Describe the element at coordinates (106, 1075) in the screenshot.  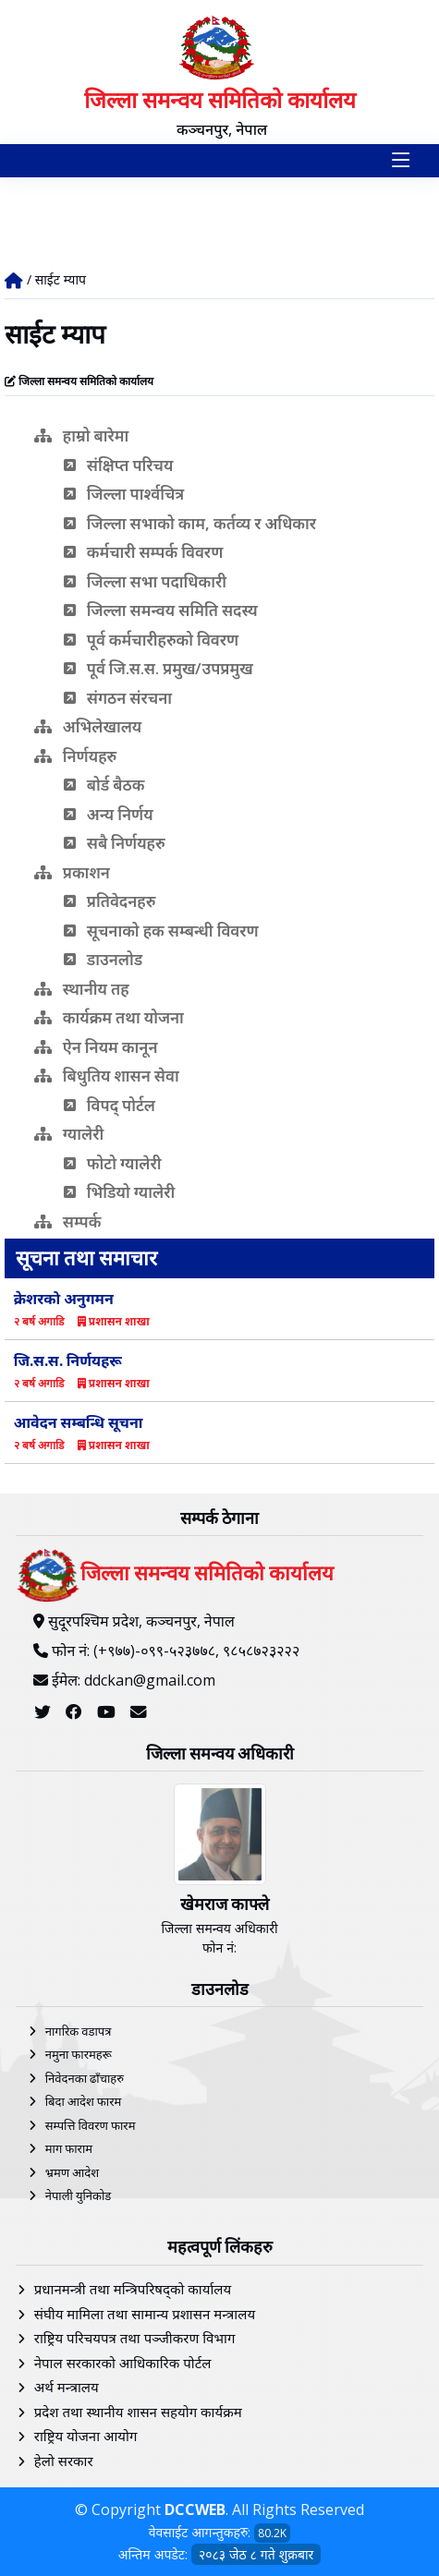
I see `बिधुतिय शासन सेवा` at that location.